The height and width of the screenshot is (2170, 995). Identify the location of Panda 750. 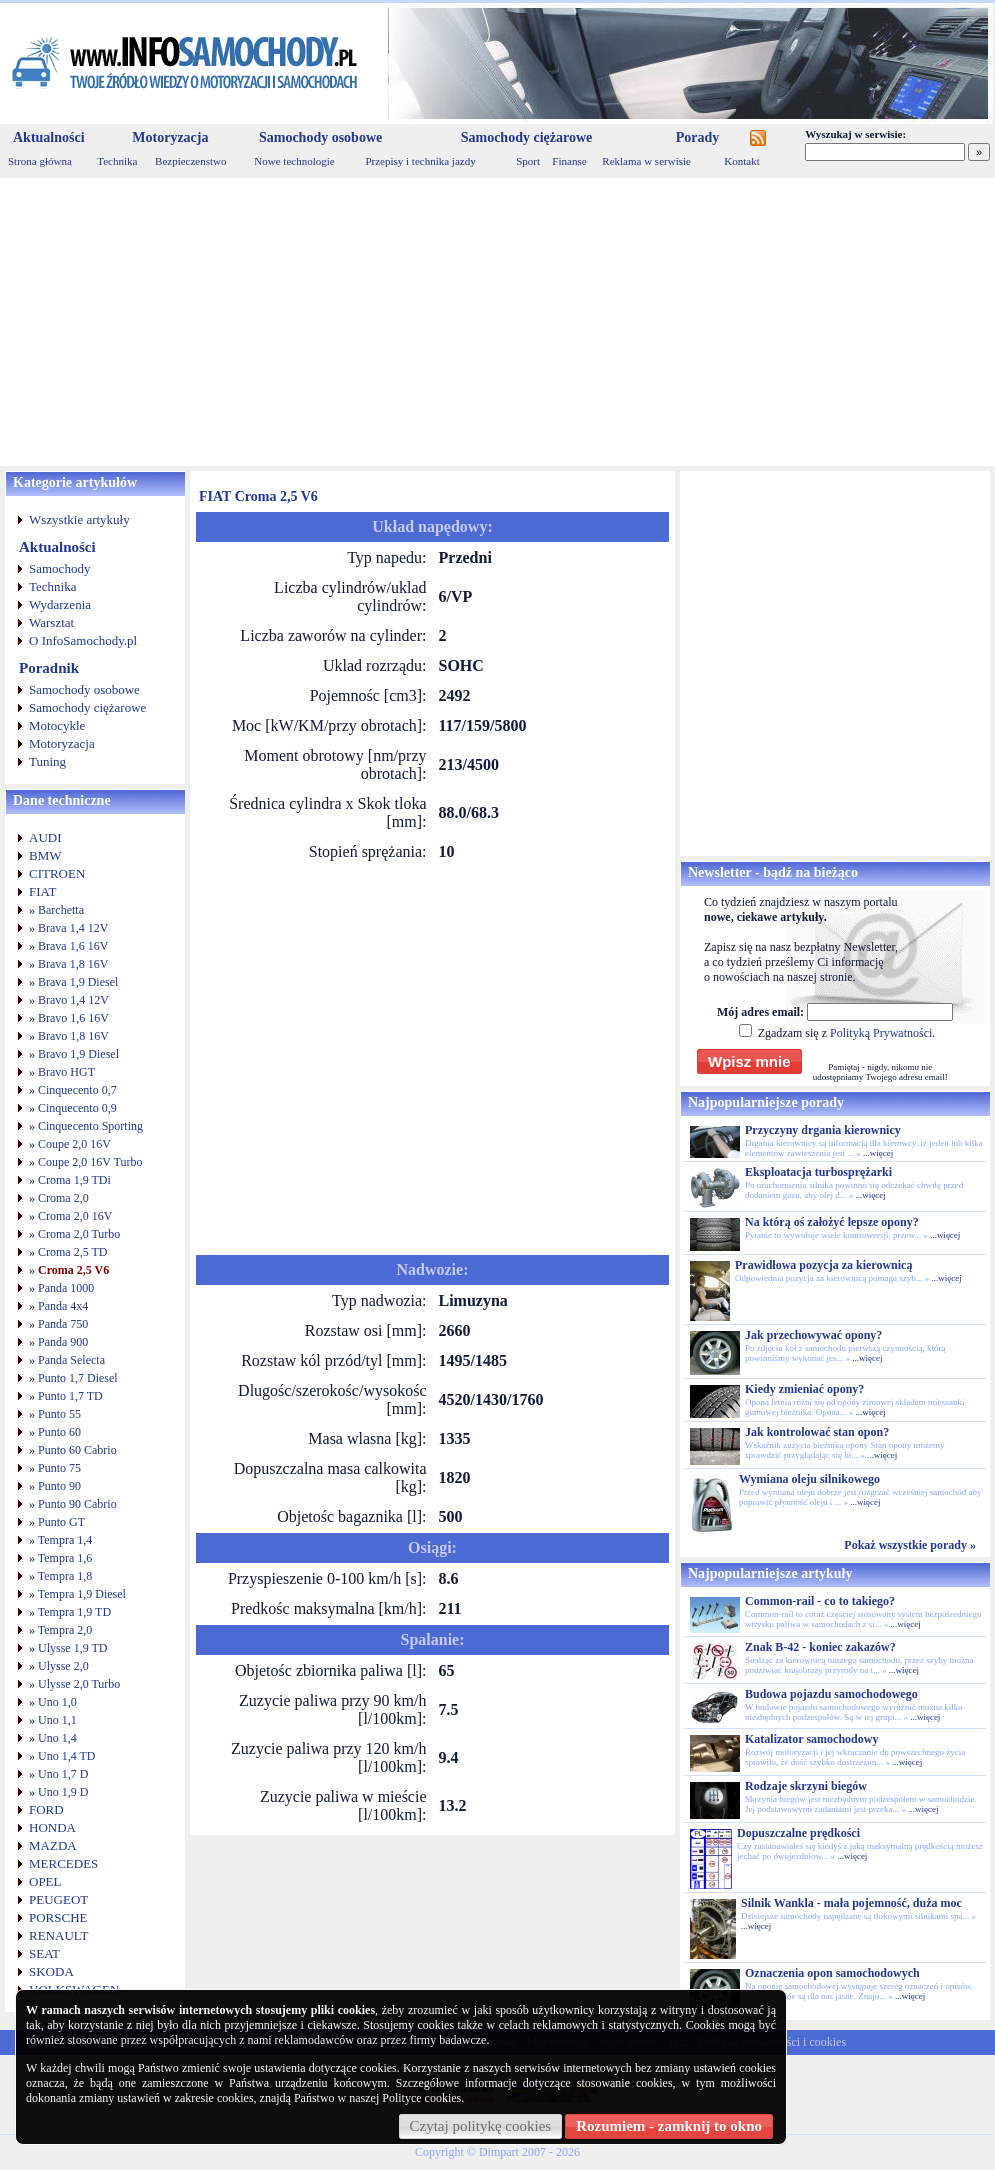
(63, 1324).